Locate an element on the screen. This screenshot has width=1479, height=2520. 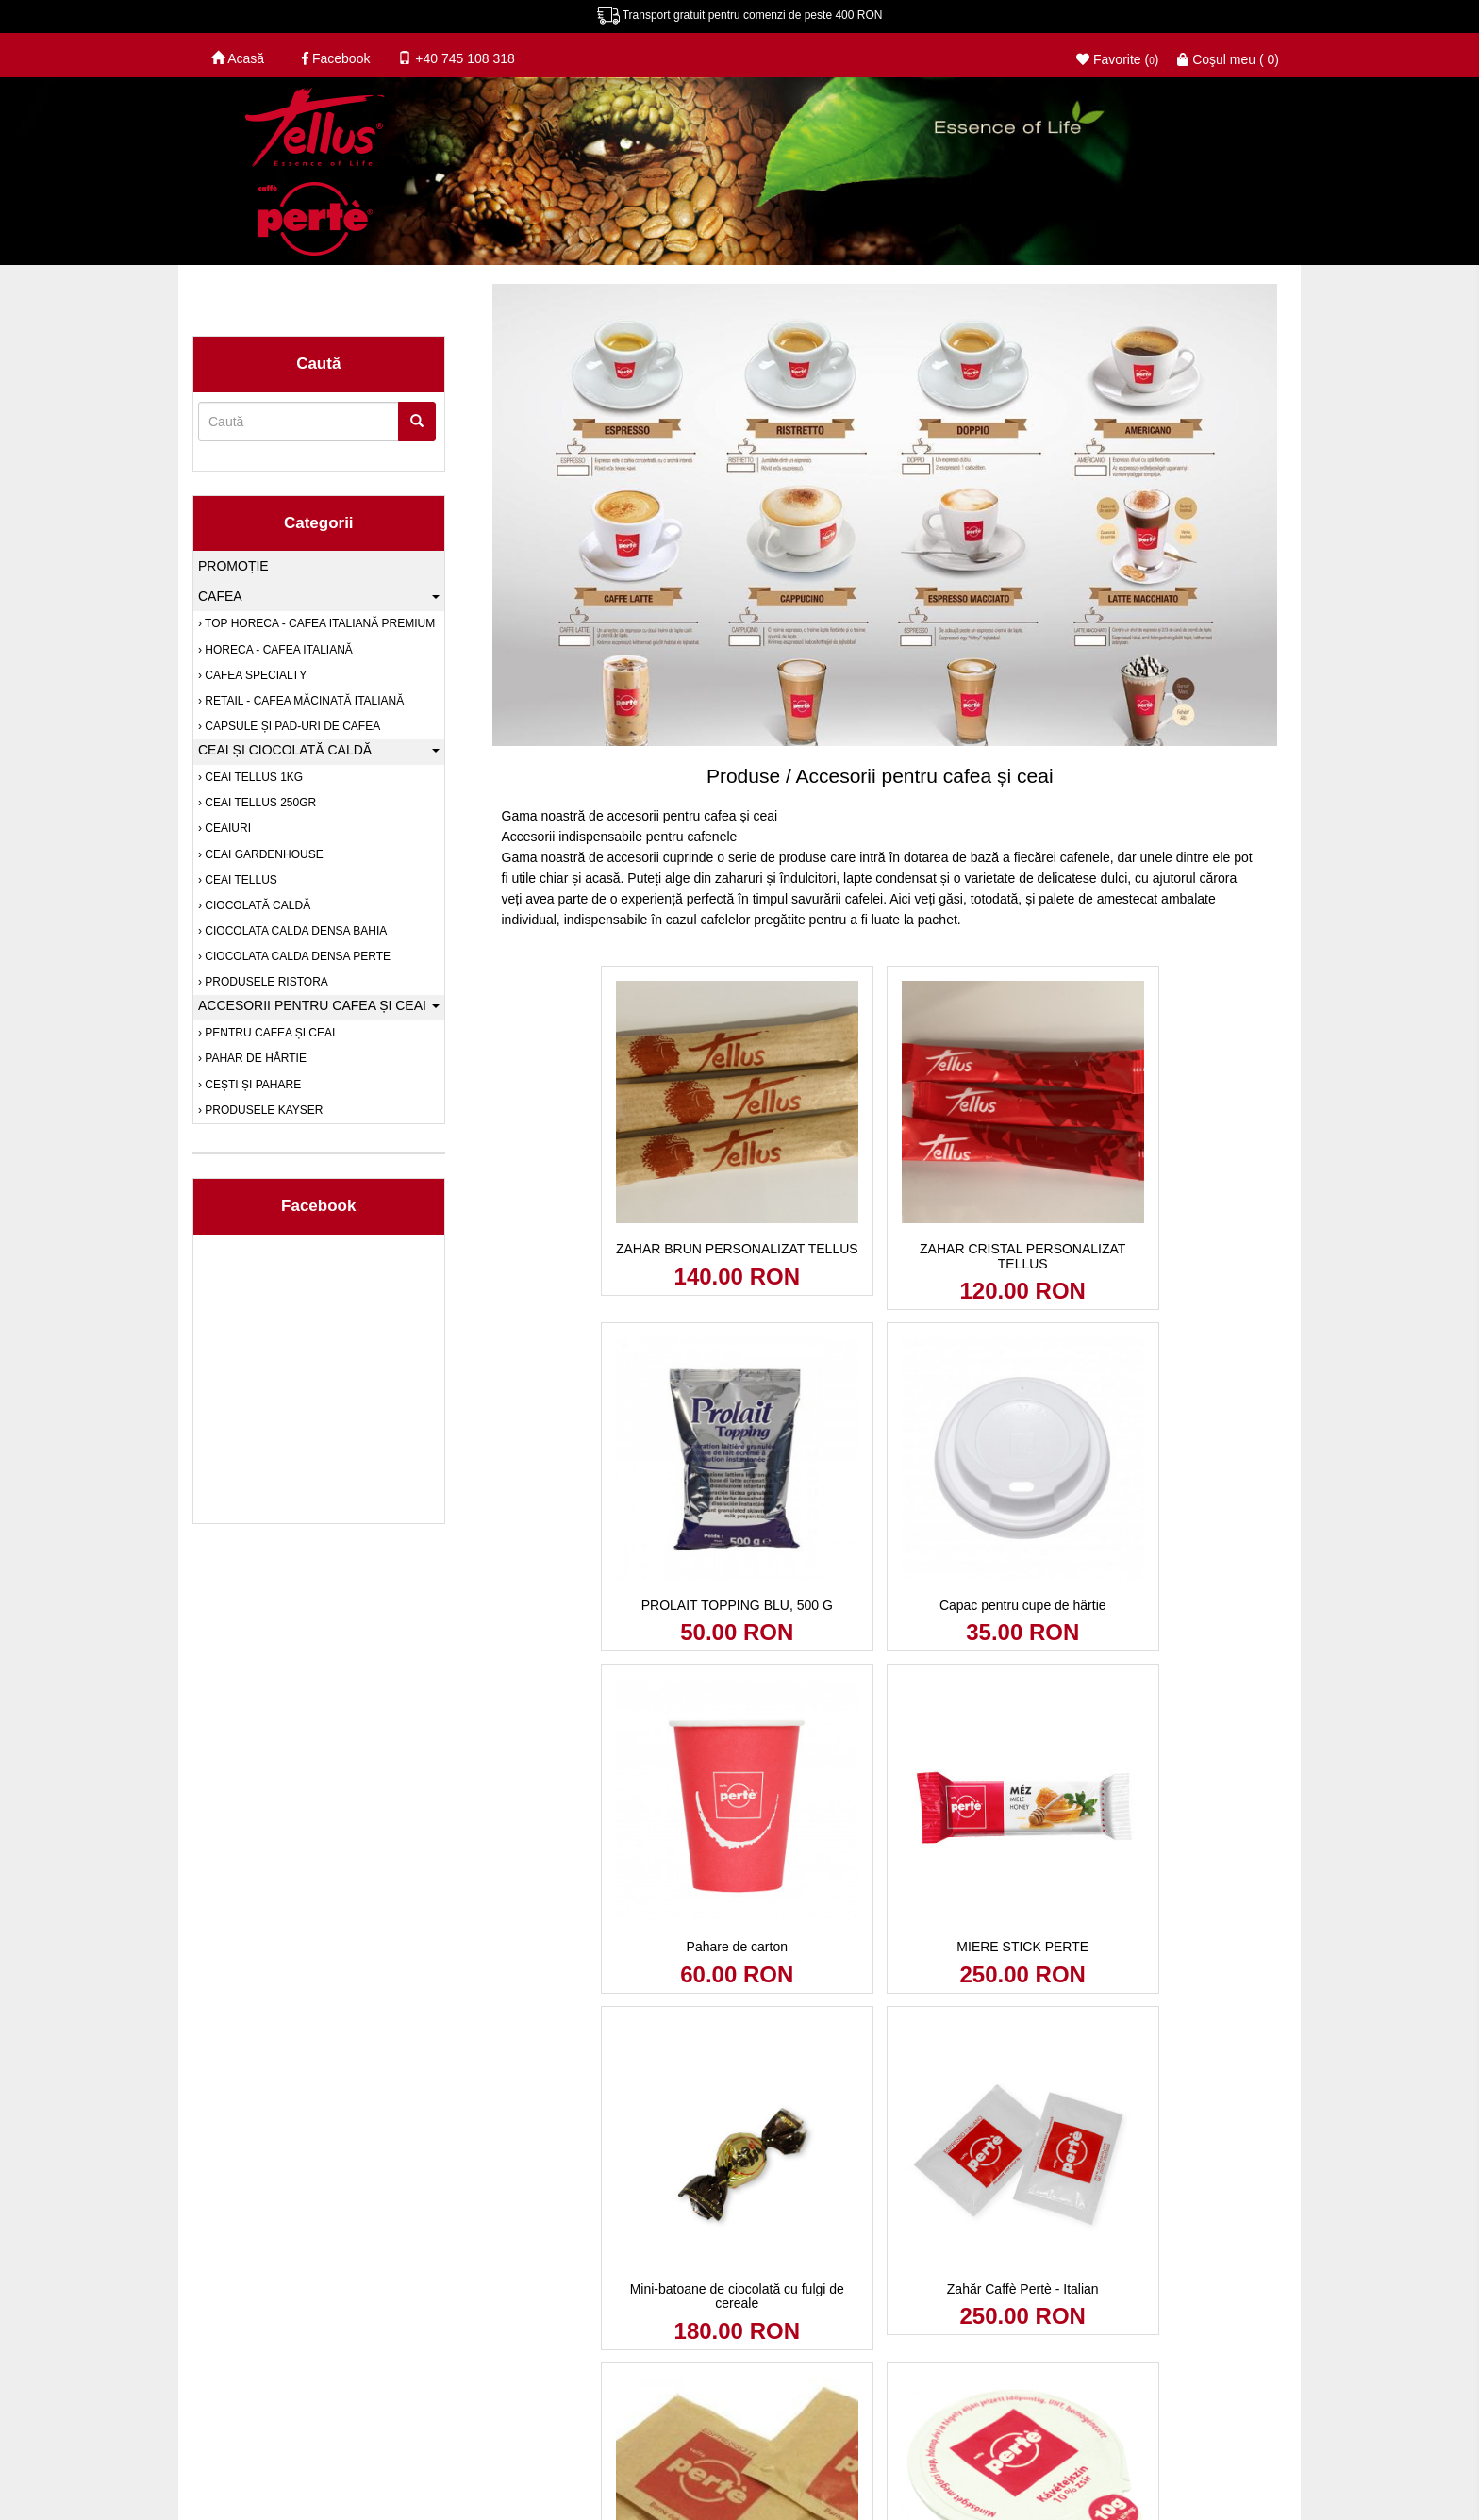
Politica de confidenţialitate is located at coordinates (275, 2471).